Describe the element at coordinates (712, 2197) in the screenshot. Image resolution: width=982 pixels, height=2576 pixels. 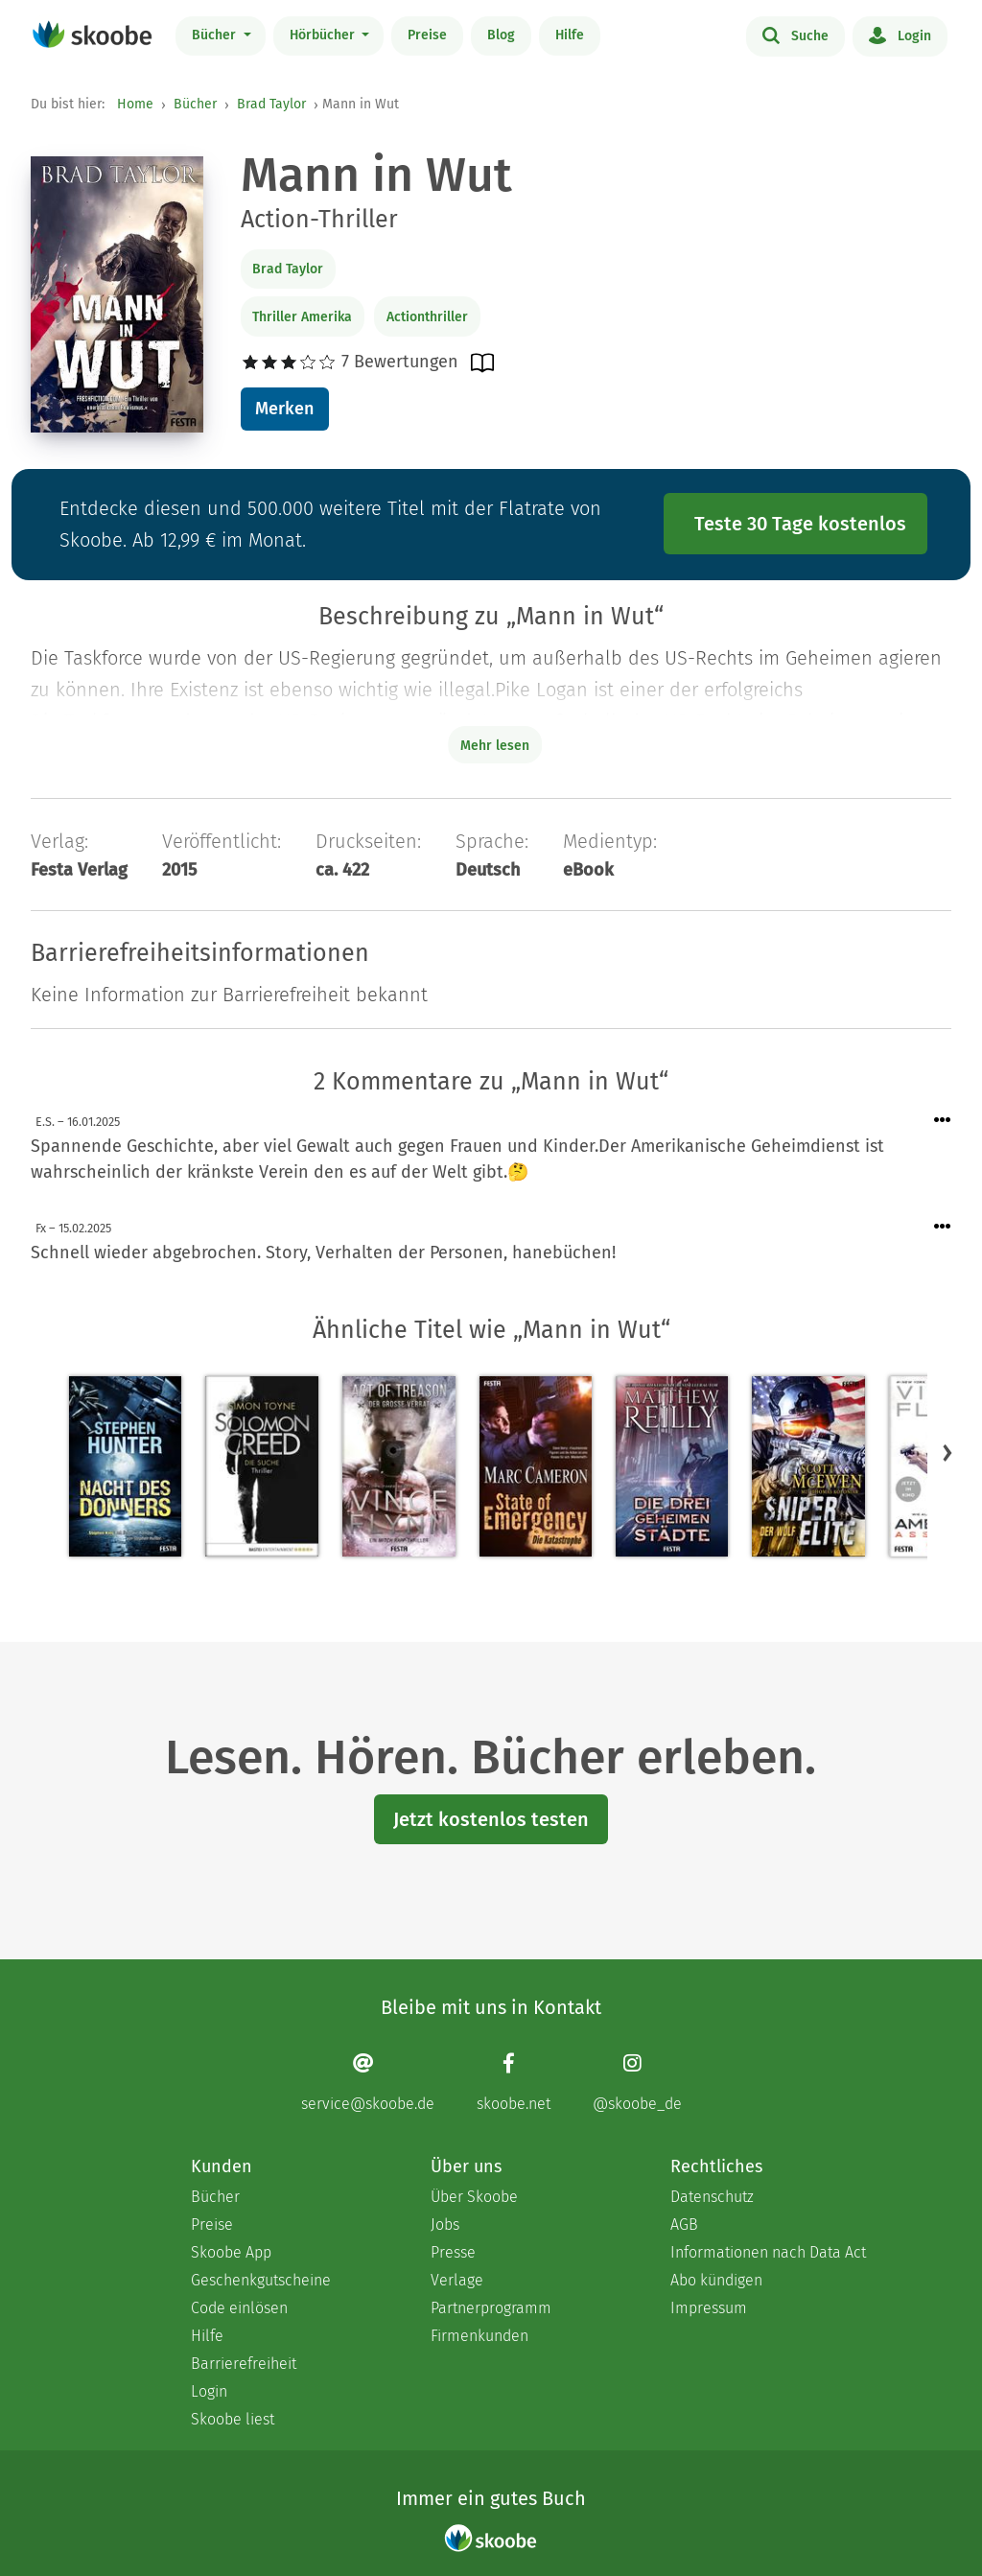
I see `Datenschutz` at that location.